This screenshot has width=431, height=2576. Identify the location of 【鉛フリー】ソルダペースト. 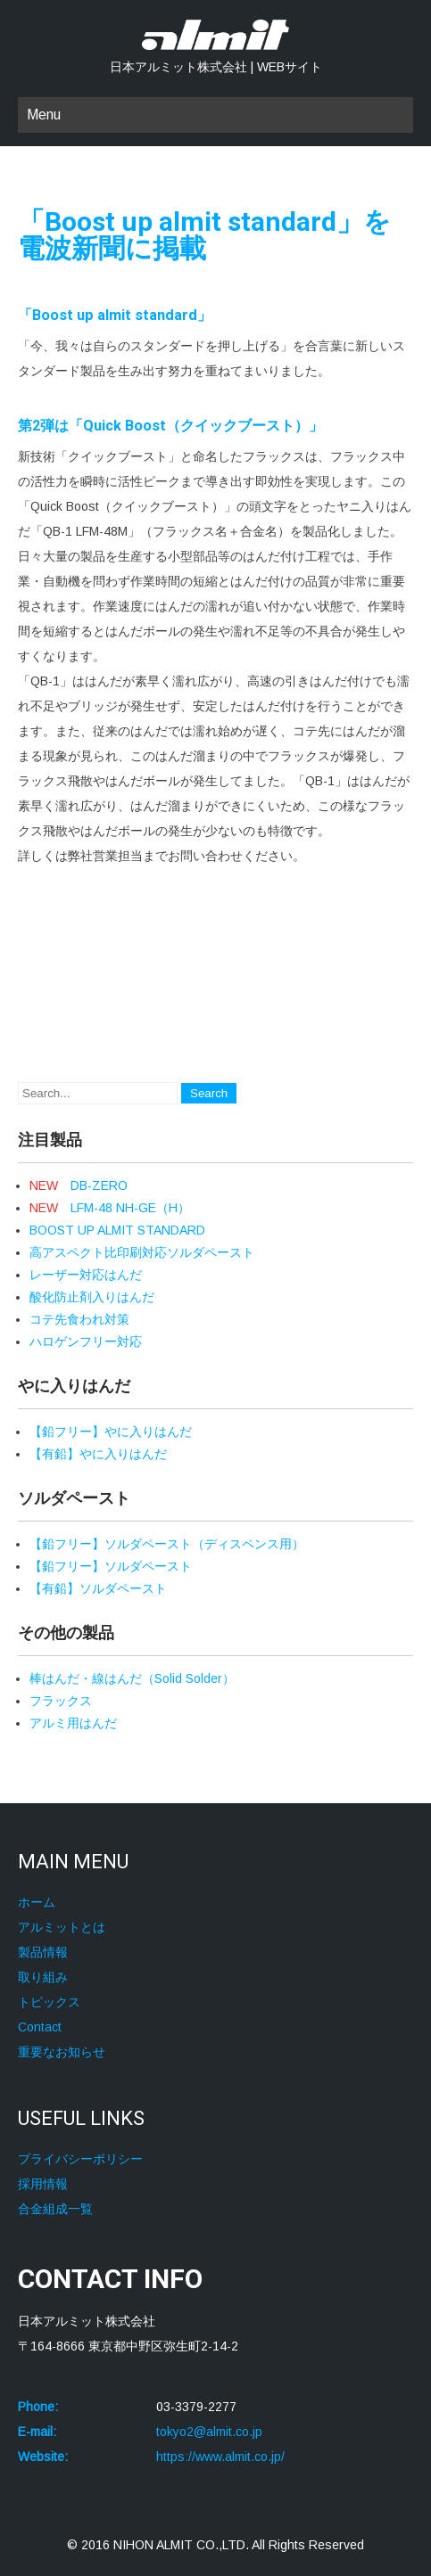
(110, 1566).